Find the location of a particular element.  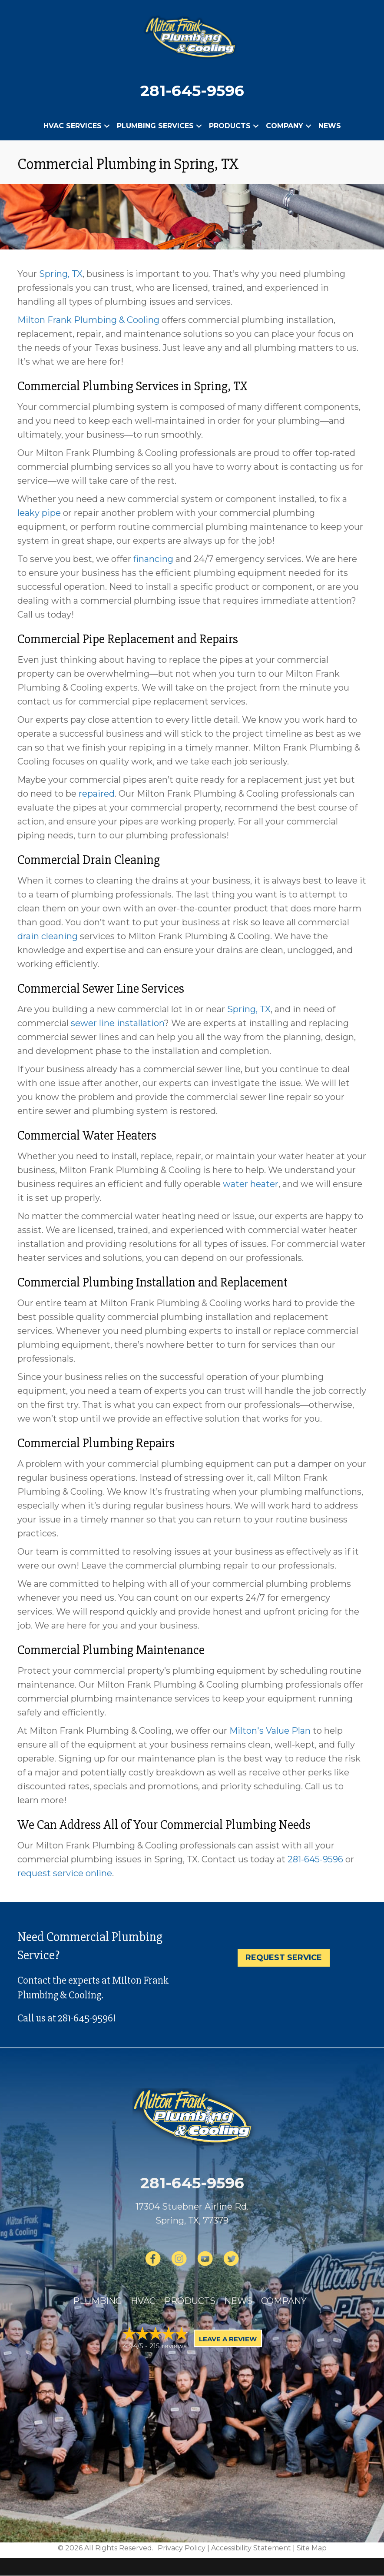

Company is located at coordinates (284, 126).